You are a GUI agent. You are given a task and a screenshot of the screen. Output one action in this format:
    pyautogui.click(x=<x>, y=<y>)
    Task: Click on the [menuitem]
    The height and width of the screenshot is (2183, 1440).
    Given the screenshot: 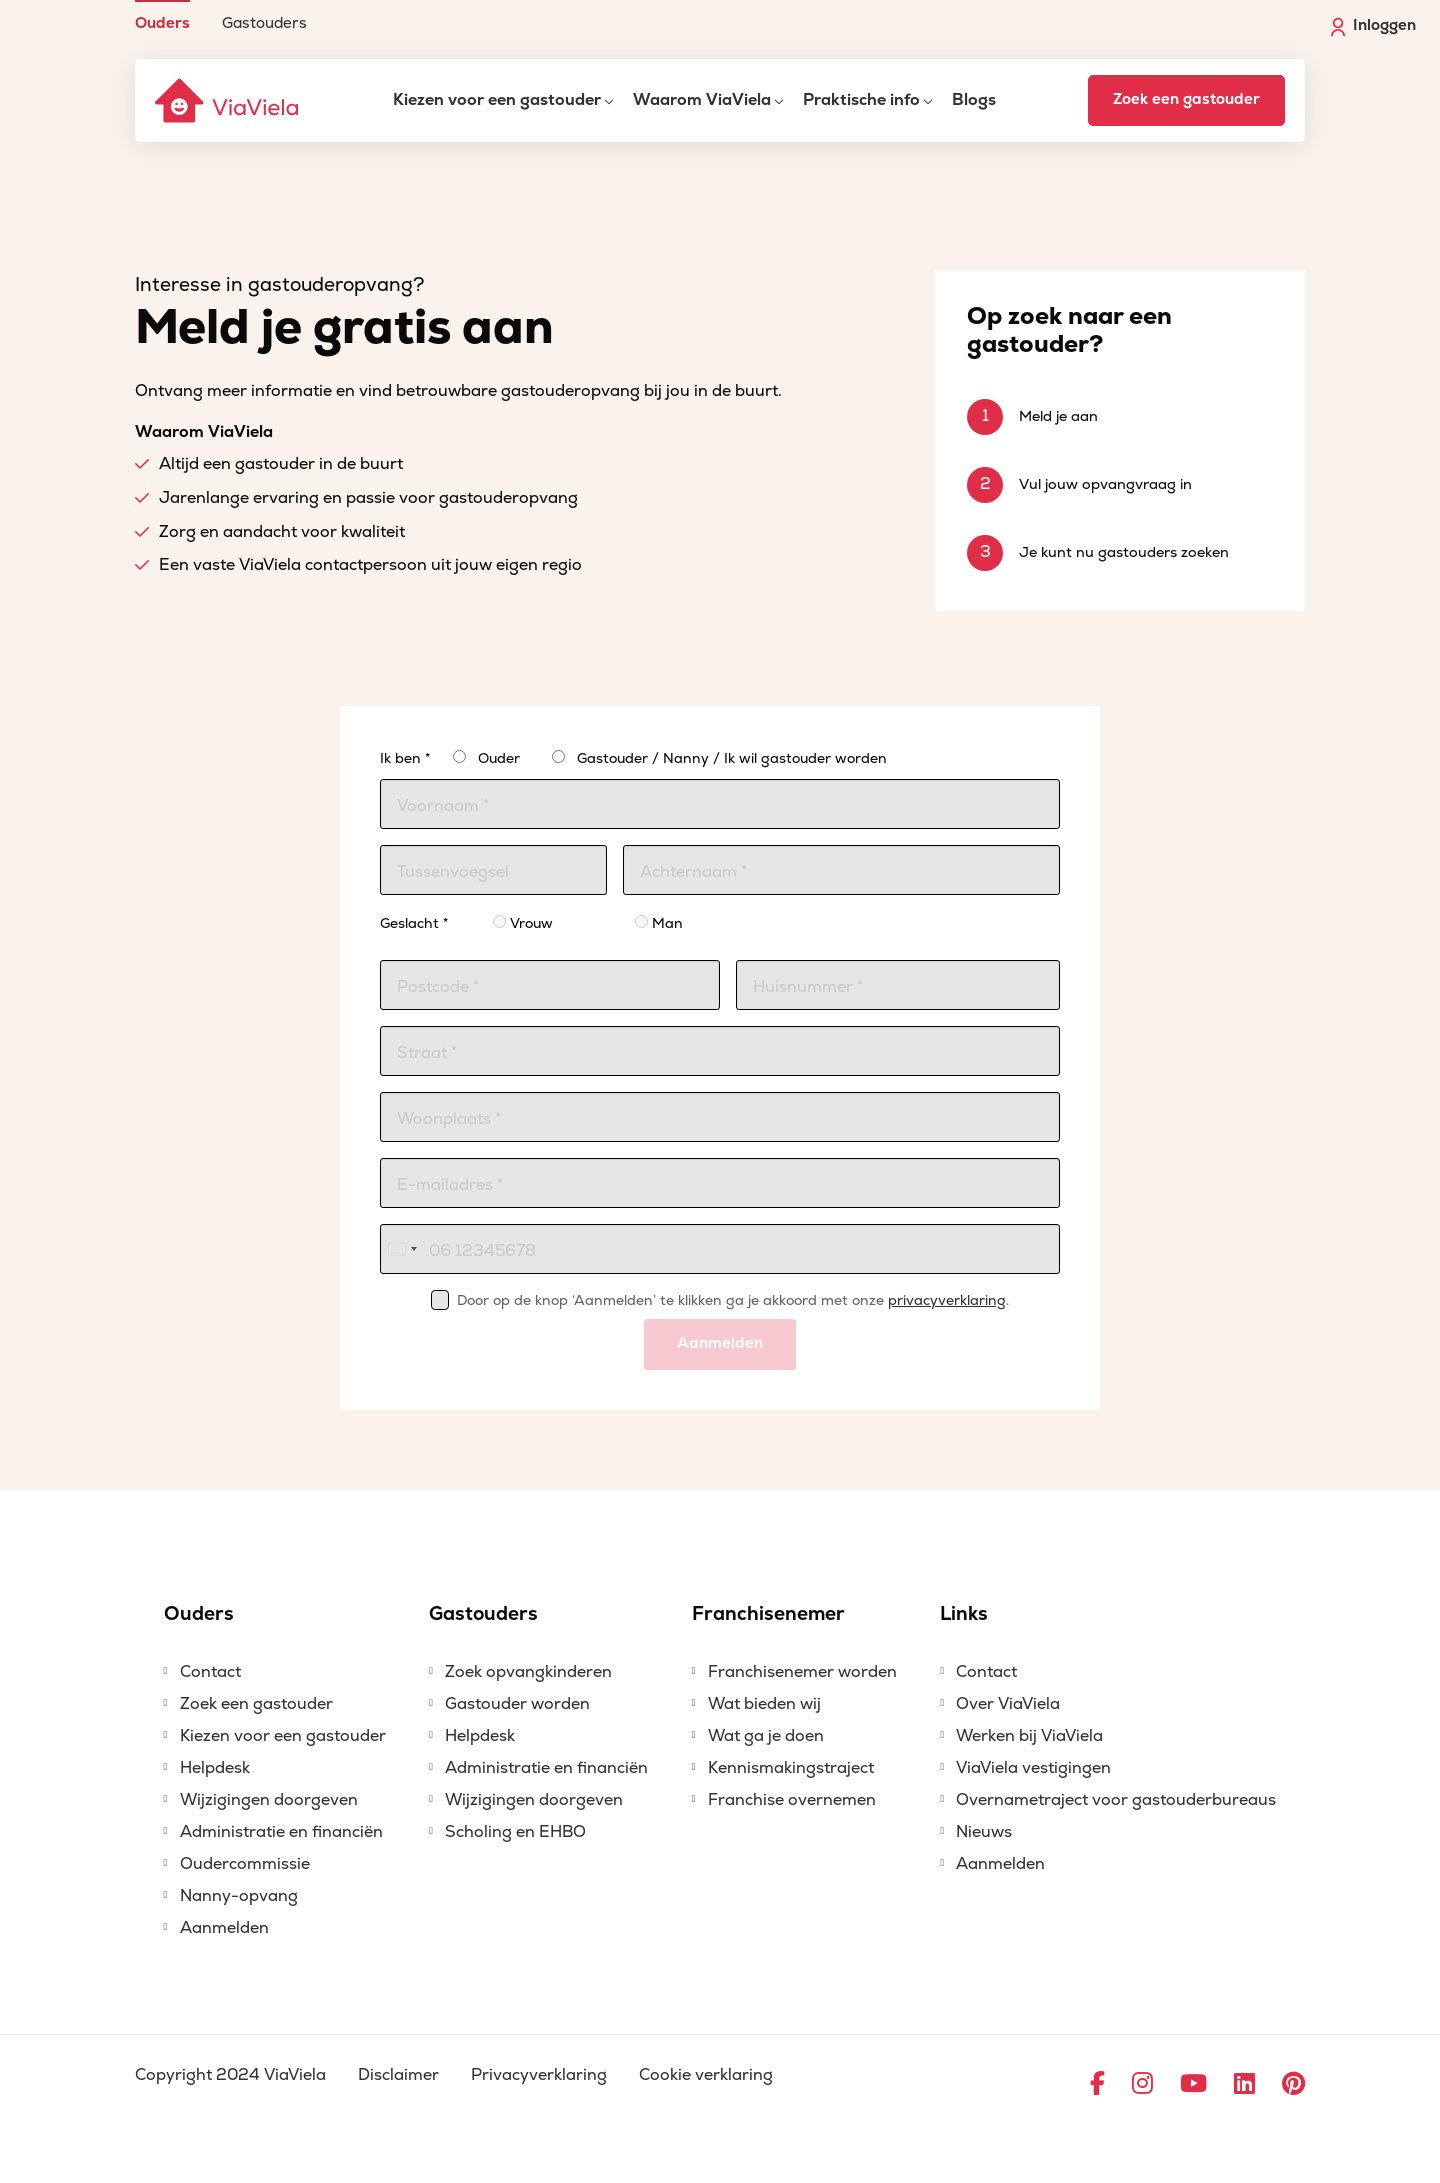 What is the action you would take?
    pyautogui.click(x=162, y=15)
    